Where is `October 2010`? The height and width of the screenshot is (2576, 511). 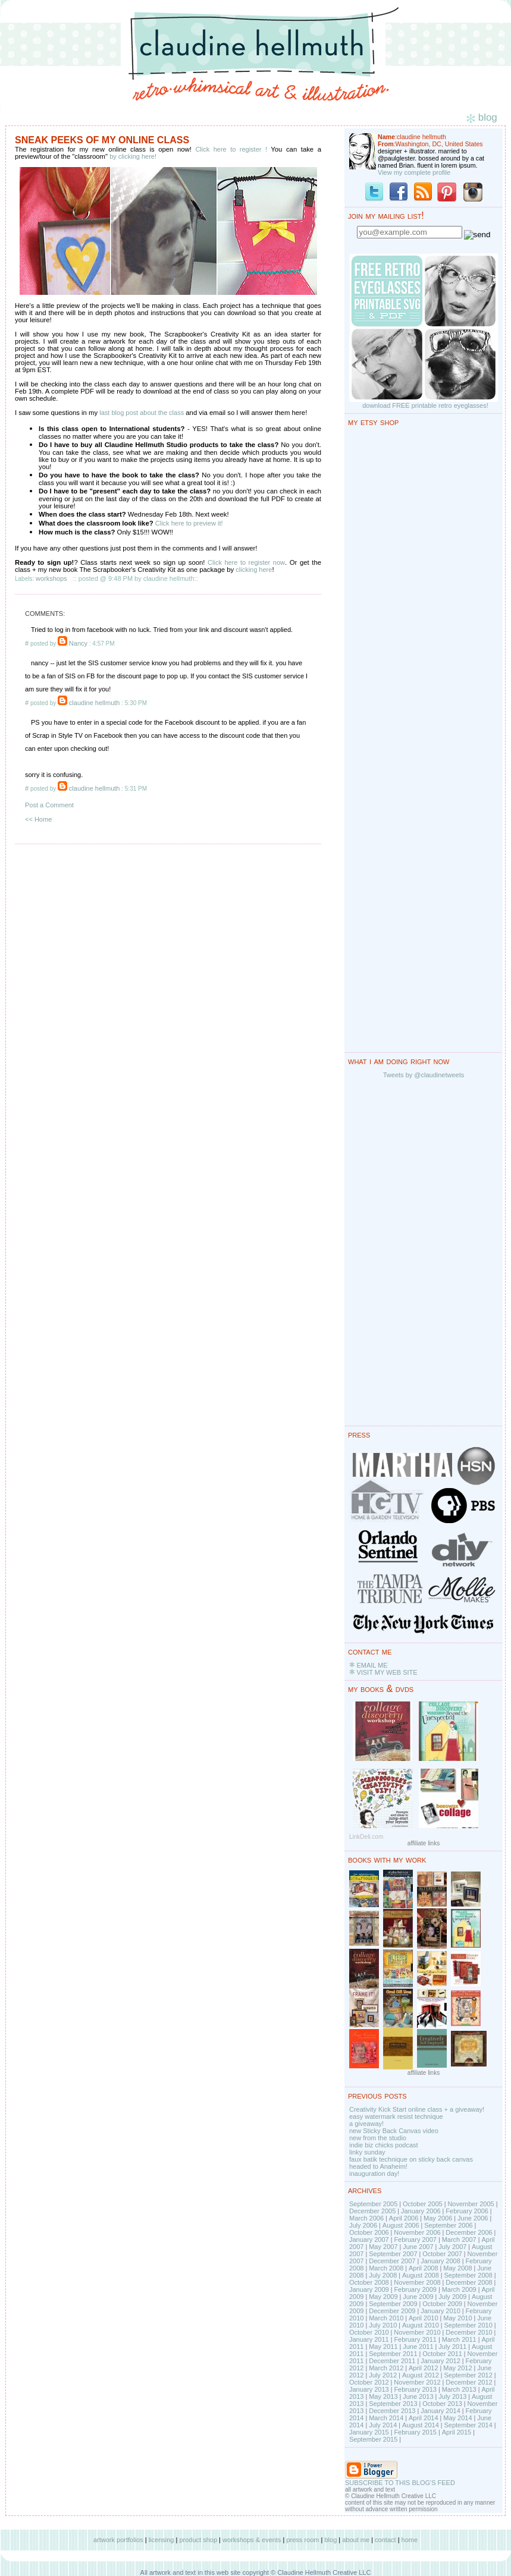 October 2010 is located at coordinates (369, 2332).